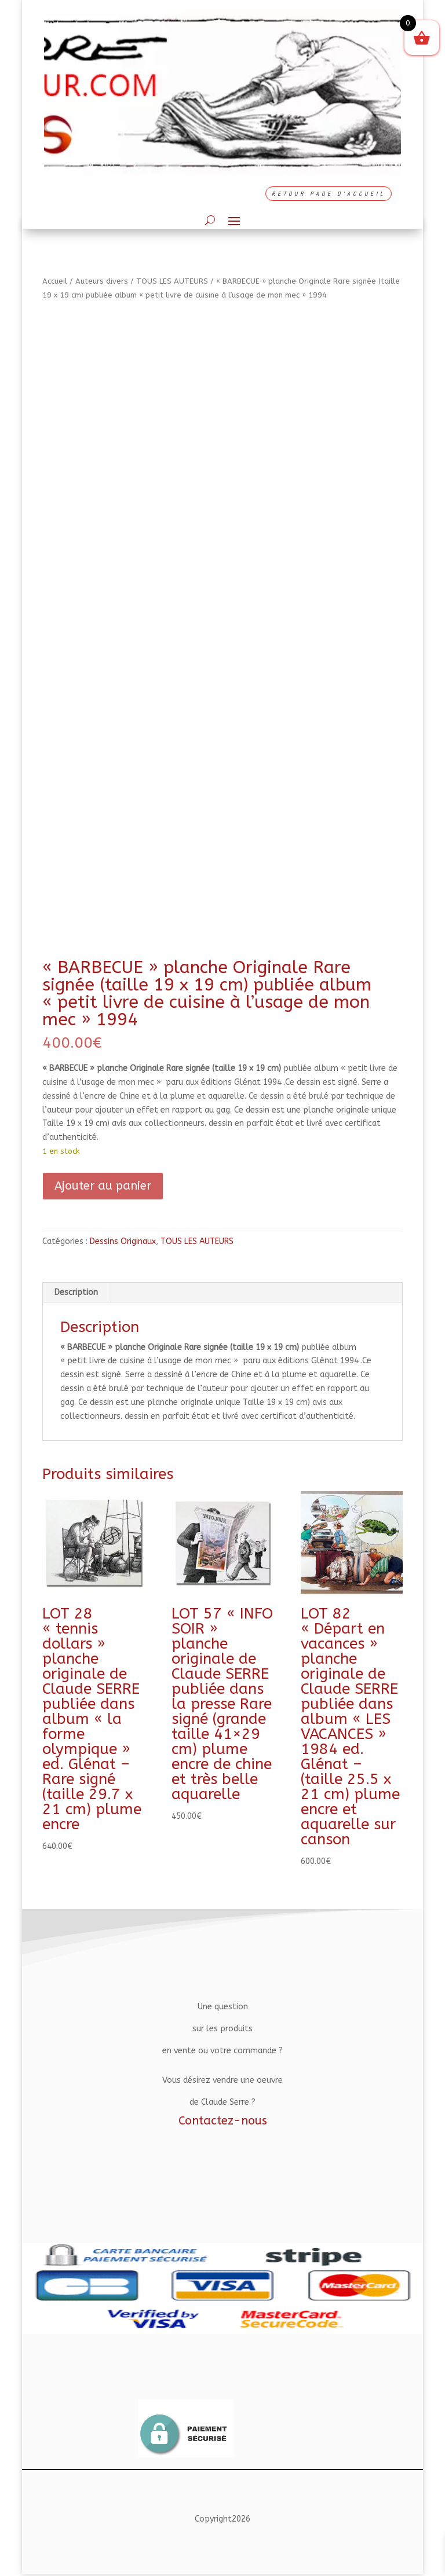 This screenshot has width=445, height=2576. I want to click on RETOUR PAGE D'ACCUEIL, so click(328, 193).